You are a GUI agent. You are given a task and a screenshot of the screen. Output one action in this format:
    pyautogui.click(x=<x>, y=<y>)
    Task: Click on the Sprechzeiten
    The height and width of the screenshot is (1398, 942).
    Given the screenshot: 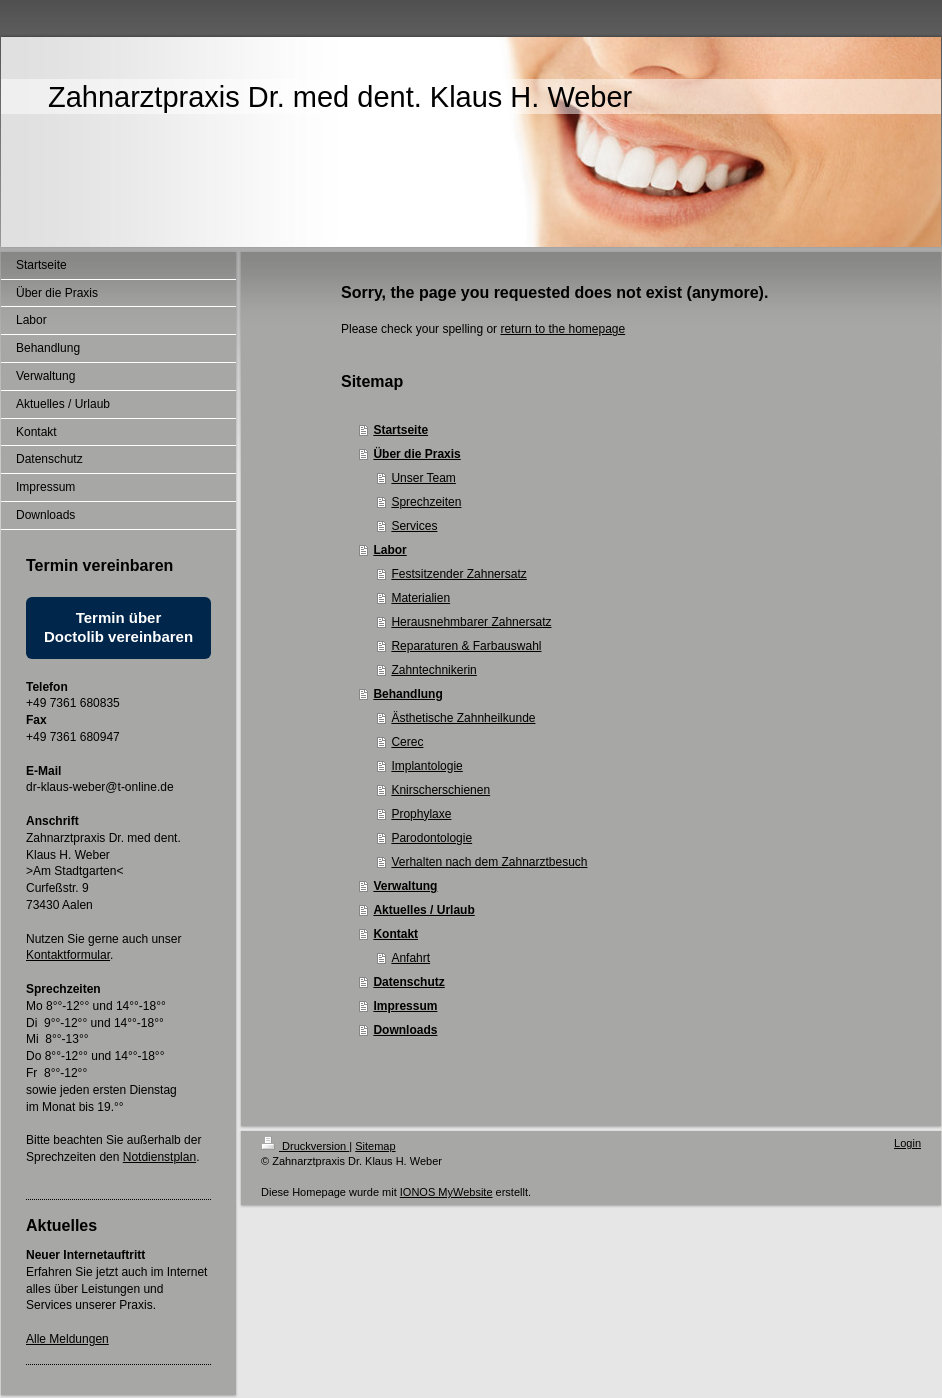 What is the action you would take?
    pyautogui.click(x=426, y=502)
    